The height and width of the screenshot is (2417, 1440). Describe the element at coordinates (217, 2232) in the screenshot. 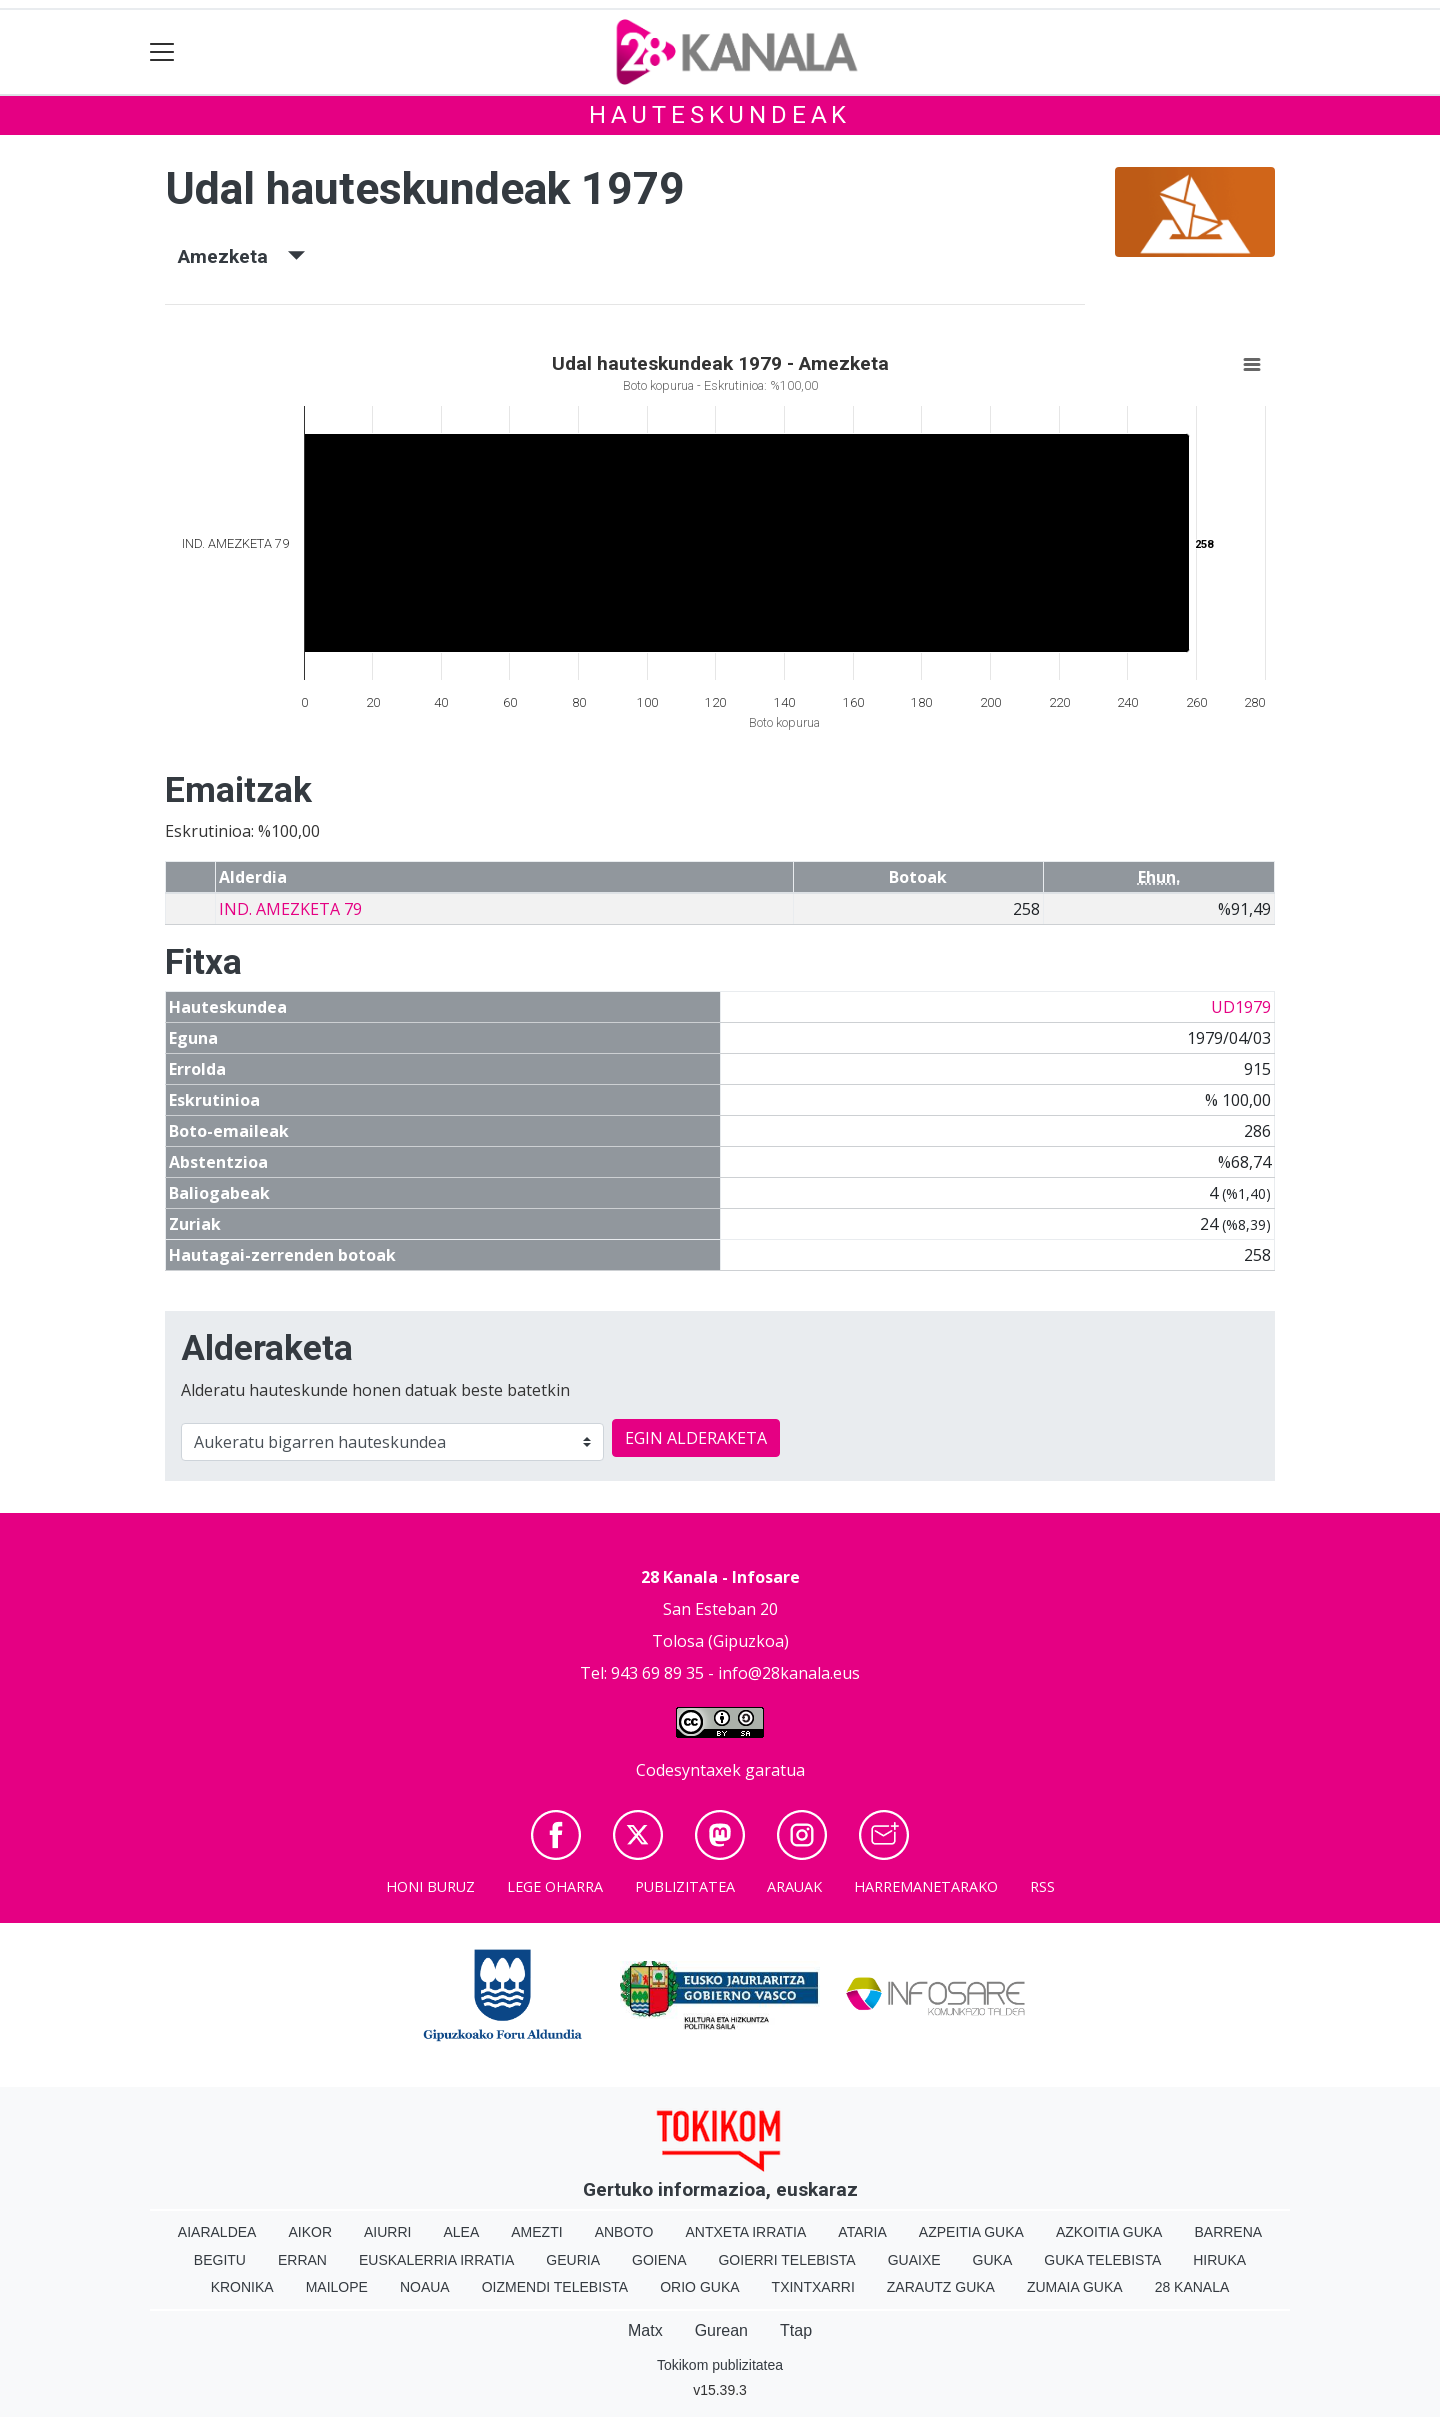

I see `Aiaraldea` at that location.